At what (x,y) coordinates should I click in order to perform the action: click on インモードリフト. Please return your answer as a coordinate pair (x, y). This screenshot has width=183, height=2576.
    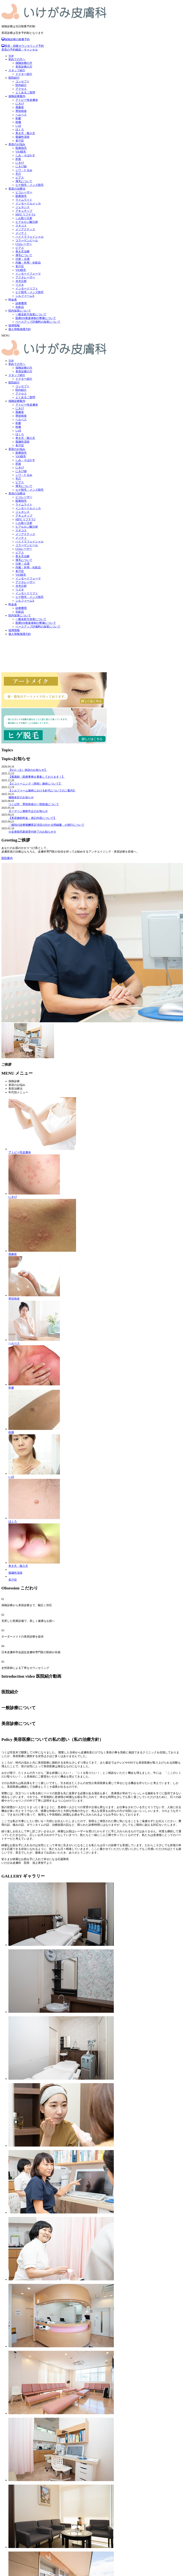
    Looking at the image, I should click on (26, 288).